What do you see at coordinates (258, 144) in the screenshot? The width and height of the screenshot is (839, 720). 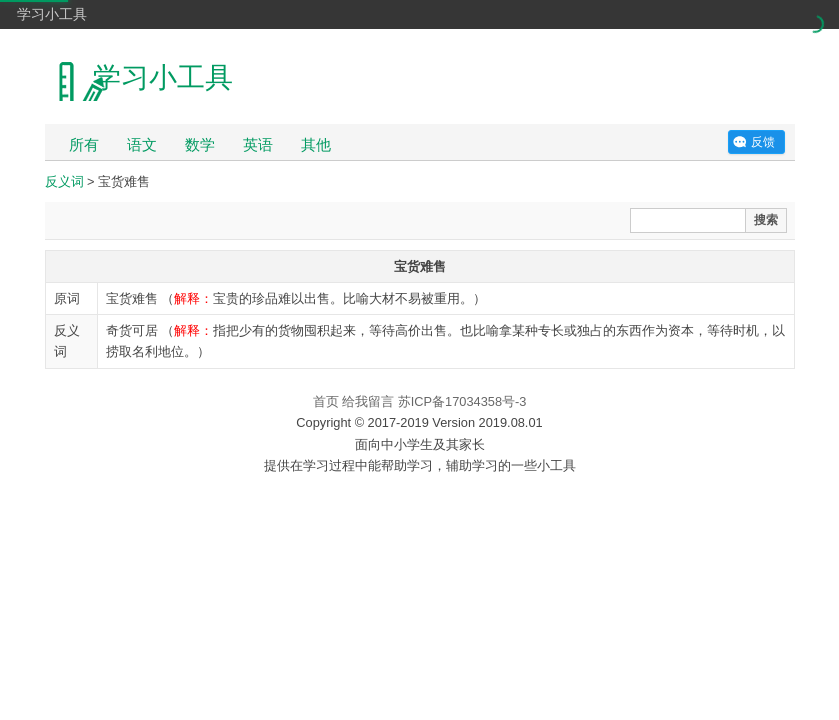 I see `英语` at bounding box center [258, 144].